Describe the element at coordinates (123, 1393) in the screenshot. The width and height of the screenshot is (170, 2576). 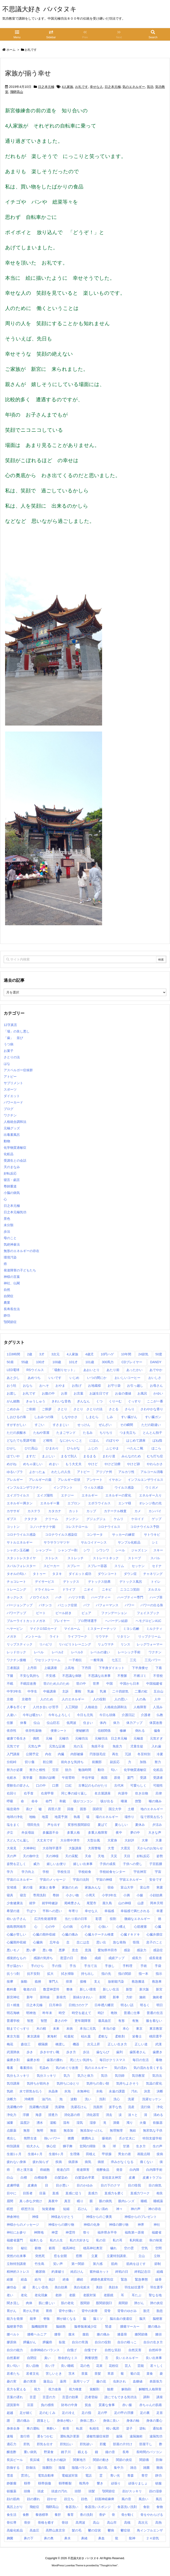
I see `お金の価値 [お金の価値 (1個の項目)]` at that location.